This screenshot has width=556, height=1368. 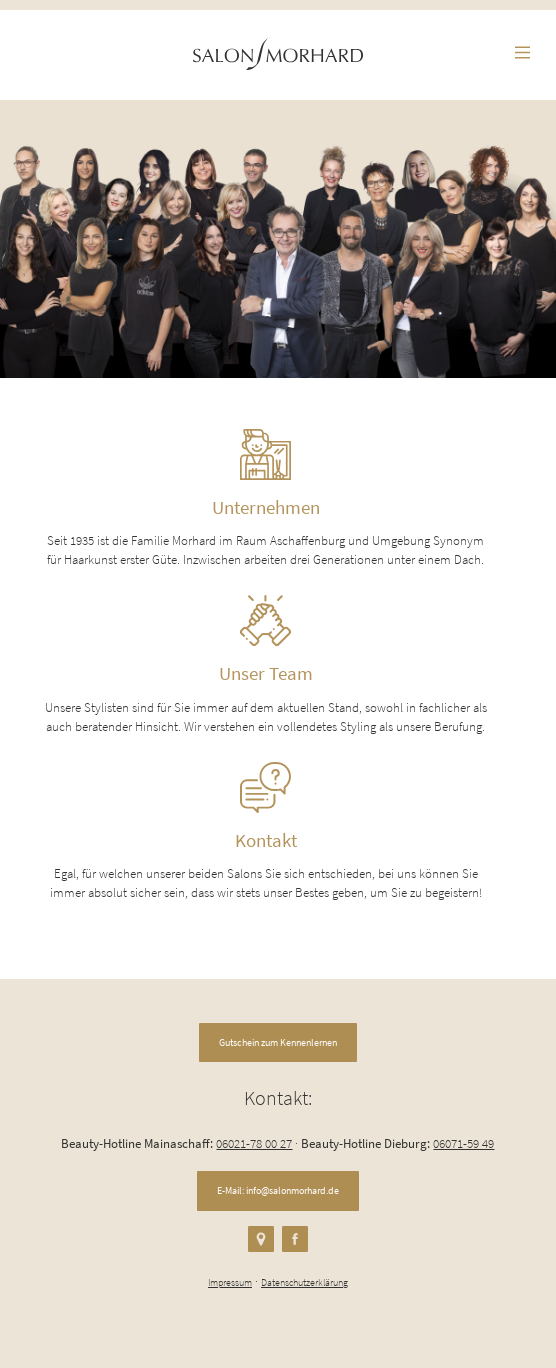 What do you see at coordinates (463, 1143) in the screenshot?
I see `06071-59 49` at bounding box center [463, 1143].